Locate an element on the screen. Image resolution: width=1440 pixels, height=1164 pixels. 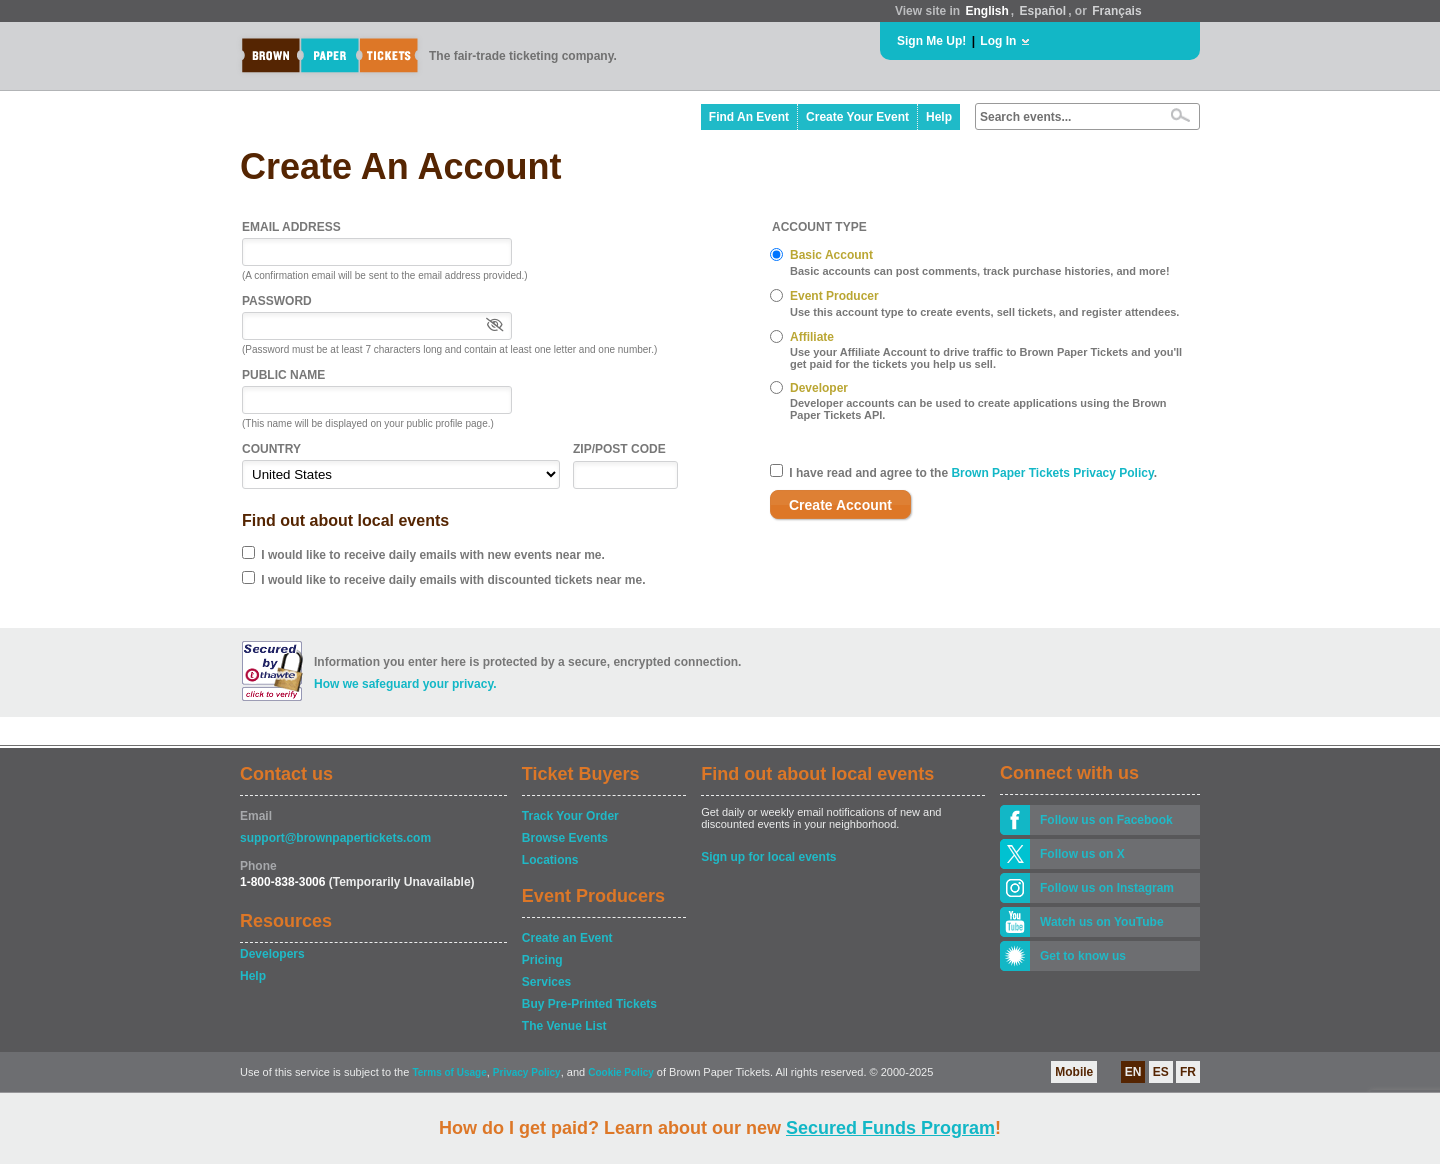
I would like to receive daily emails with discounted tickets near me. is located at coordinates (453, 580).